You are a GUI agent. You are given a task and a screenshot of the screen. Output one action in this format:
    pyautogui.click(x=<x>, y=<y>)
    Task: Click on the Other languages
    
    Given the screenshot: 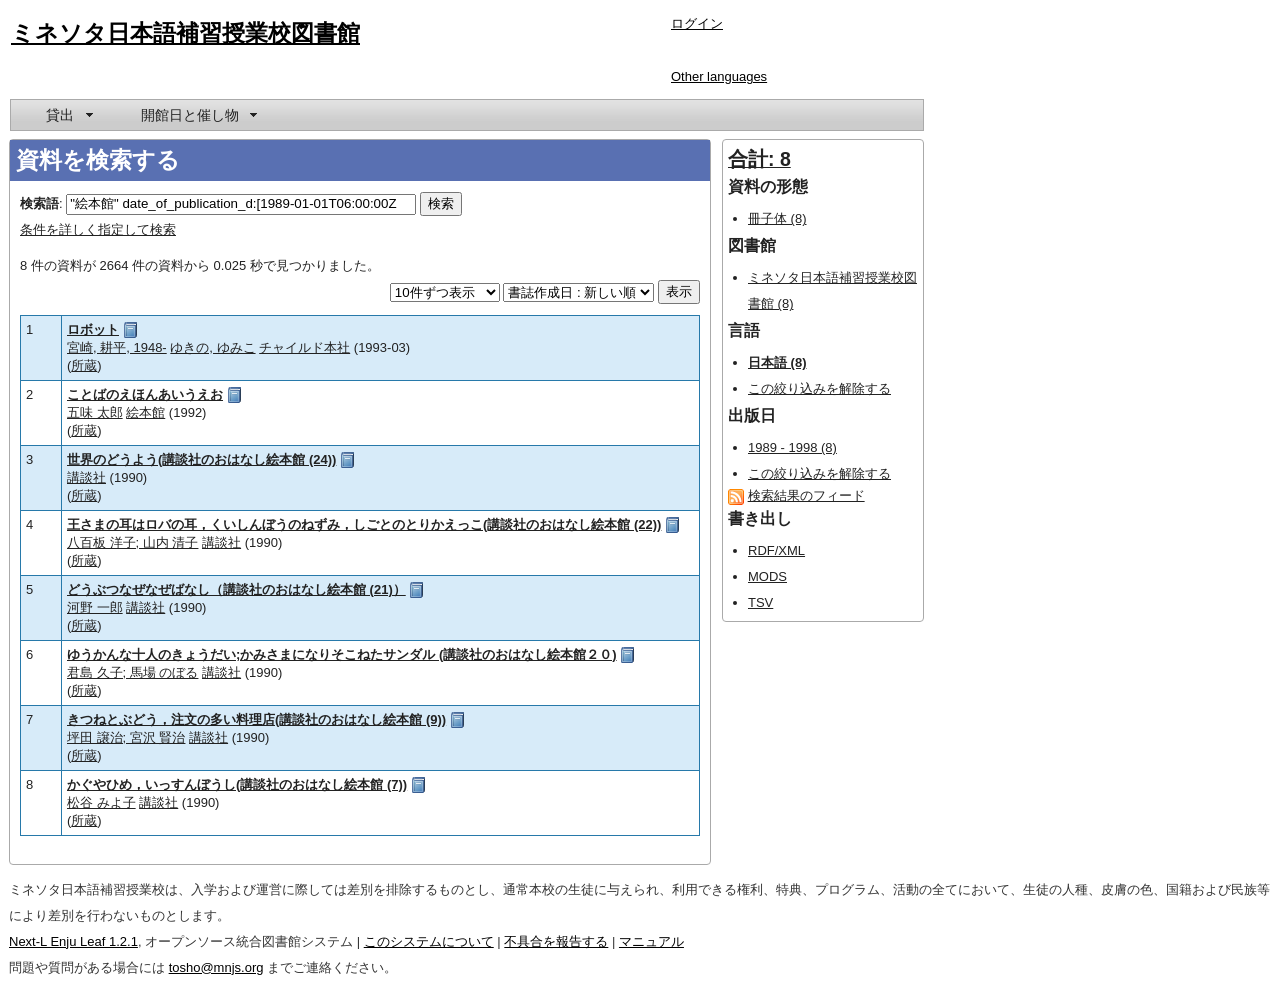 What is the action you would take?
    pyautogui.click(x=719, y=76)
    